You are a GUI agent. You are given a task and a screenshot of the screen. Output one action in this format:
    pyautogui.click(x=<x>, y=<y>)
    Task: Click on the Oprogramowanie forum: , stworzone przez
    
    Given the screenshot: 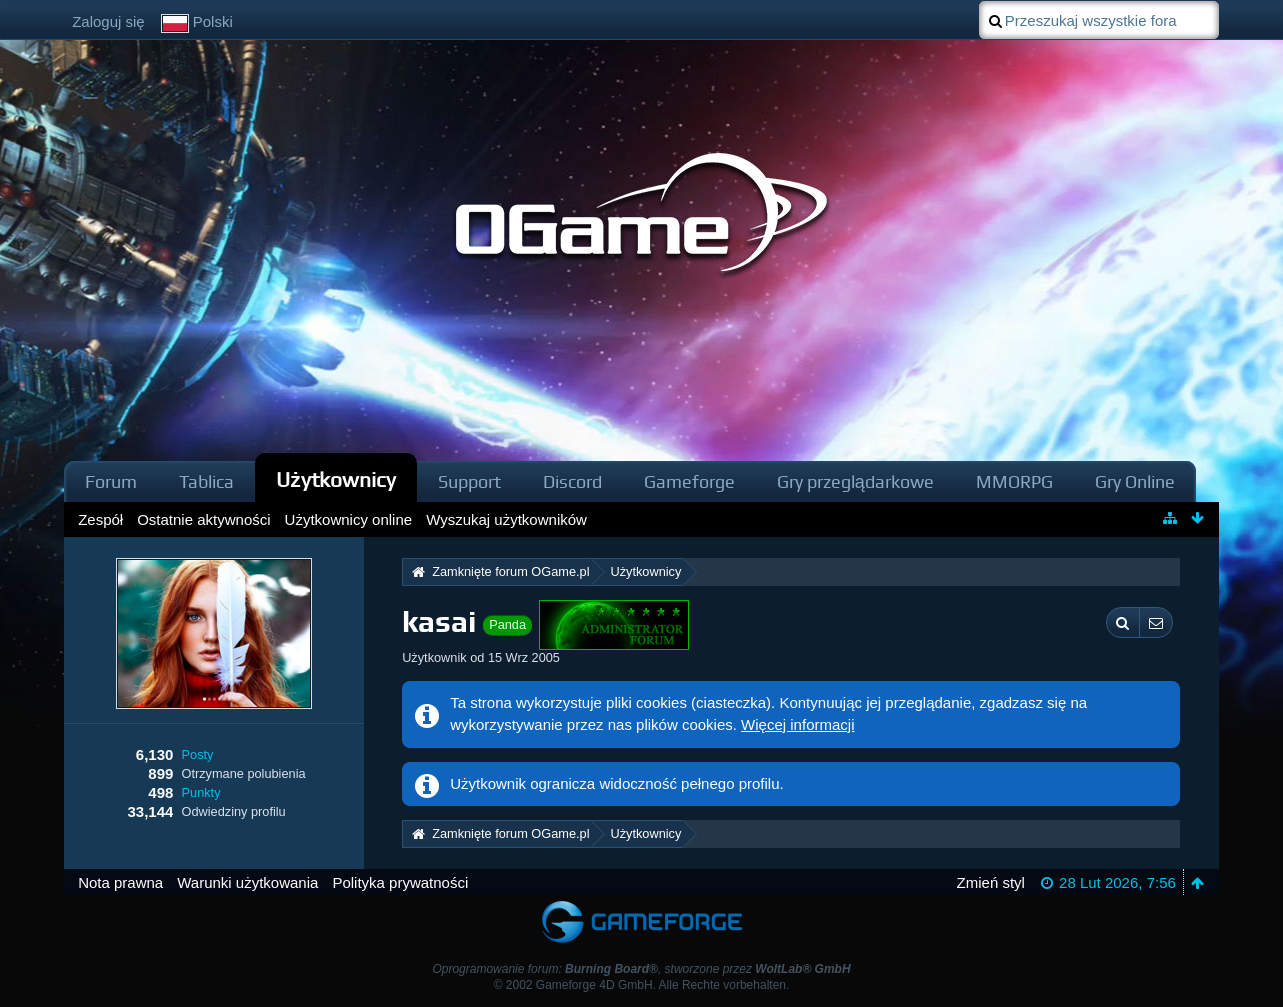 What is the action you would take?
    pyautogui.click(x=641, y=969)
    